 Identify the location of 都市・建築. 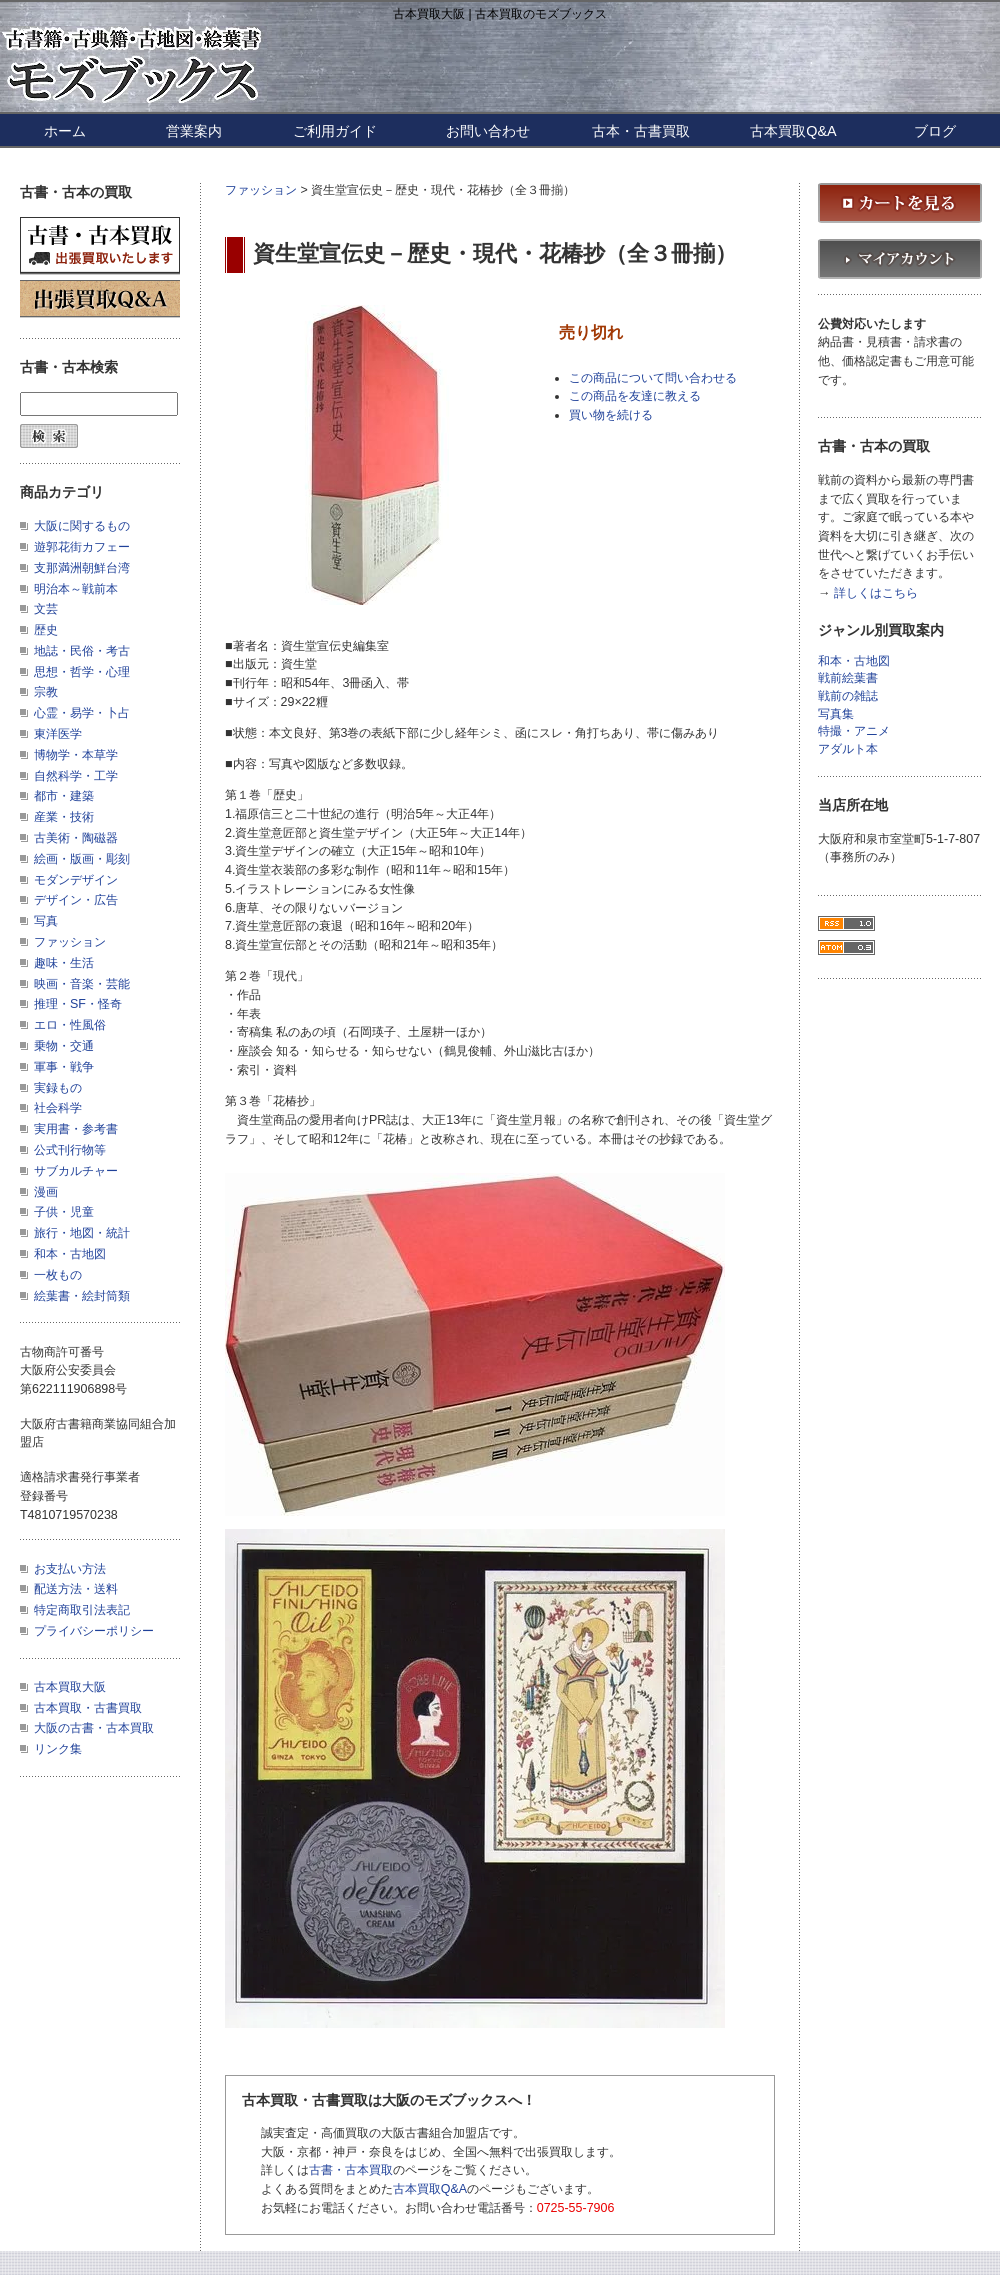
(64, 796).